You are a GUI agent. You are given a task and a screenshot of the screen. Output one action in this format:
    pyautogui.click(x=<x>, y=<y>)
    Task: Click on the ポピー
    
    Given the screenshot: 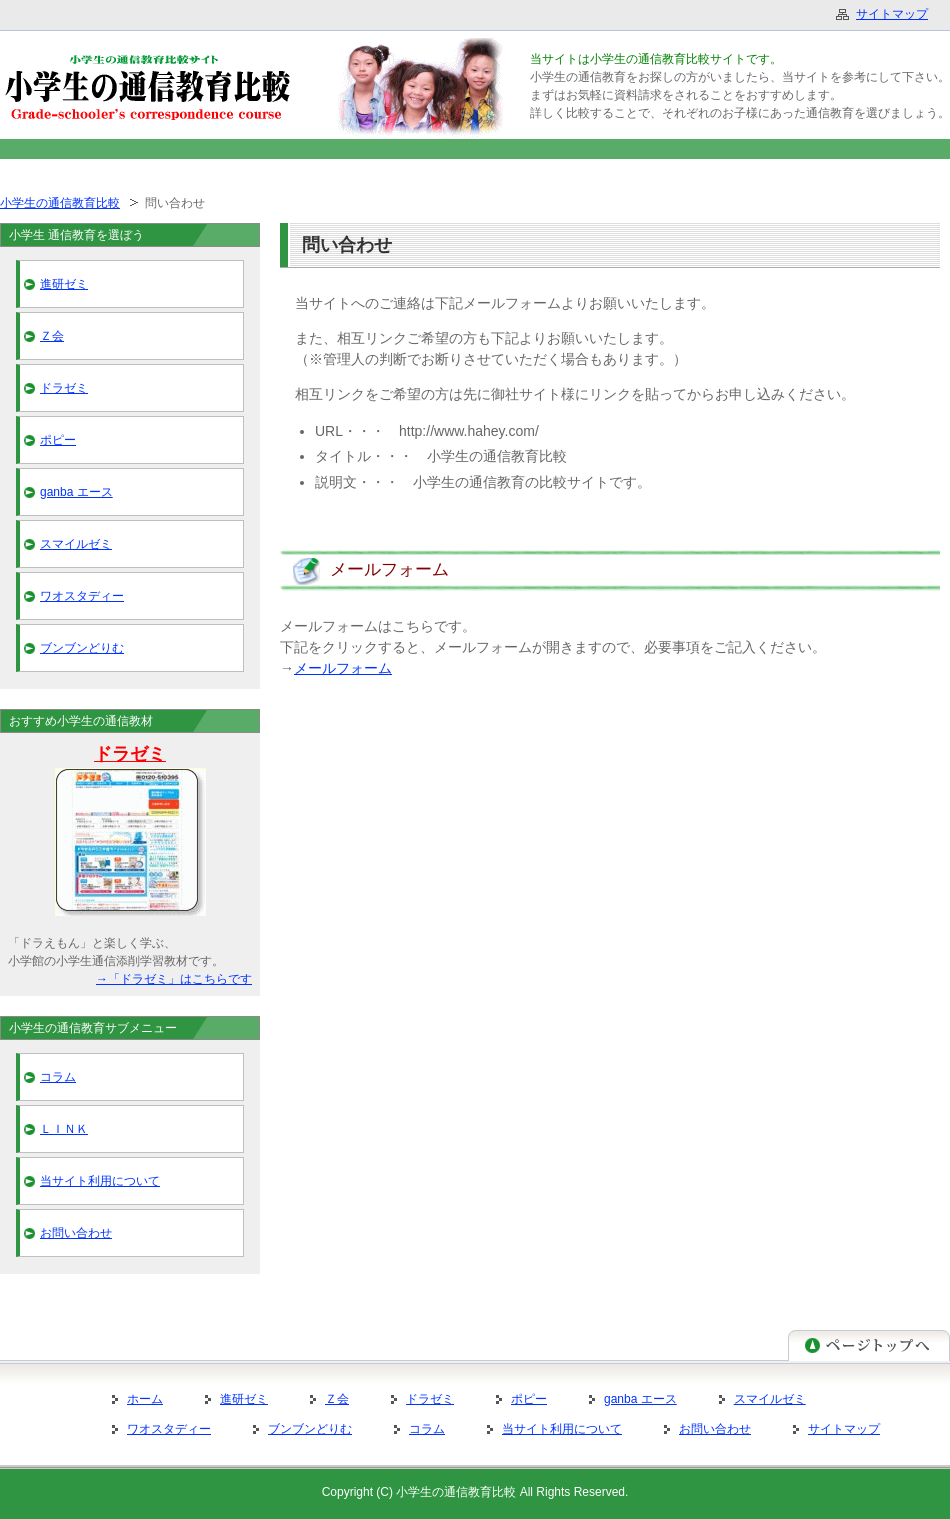 What is the action you would take?
    pyautogui.click(x=58, y=440)
    